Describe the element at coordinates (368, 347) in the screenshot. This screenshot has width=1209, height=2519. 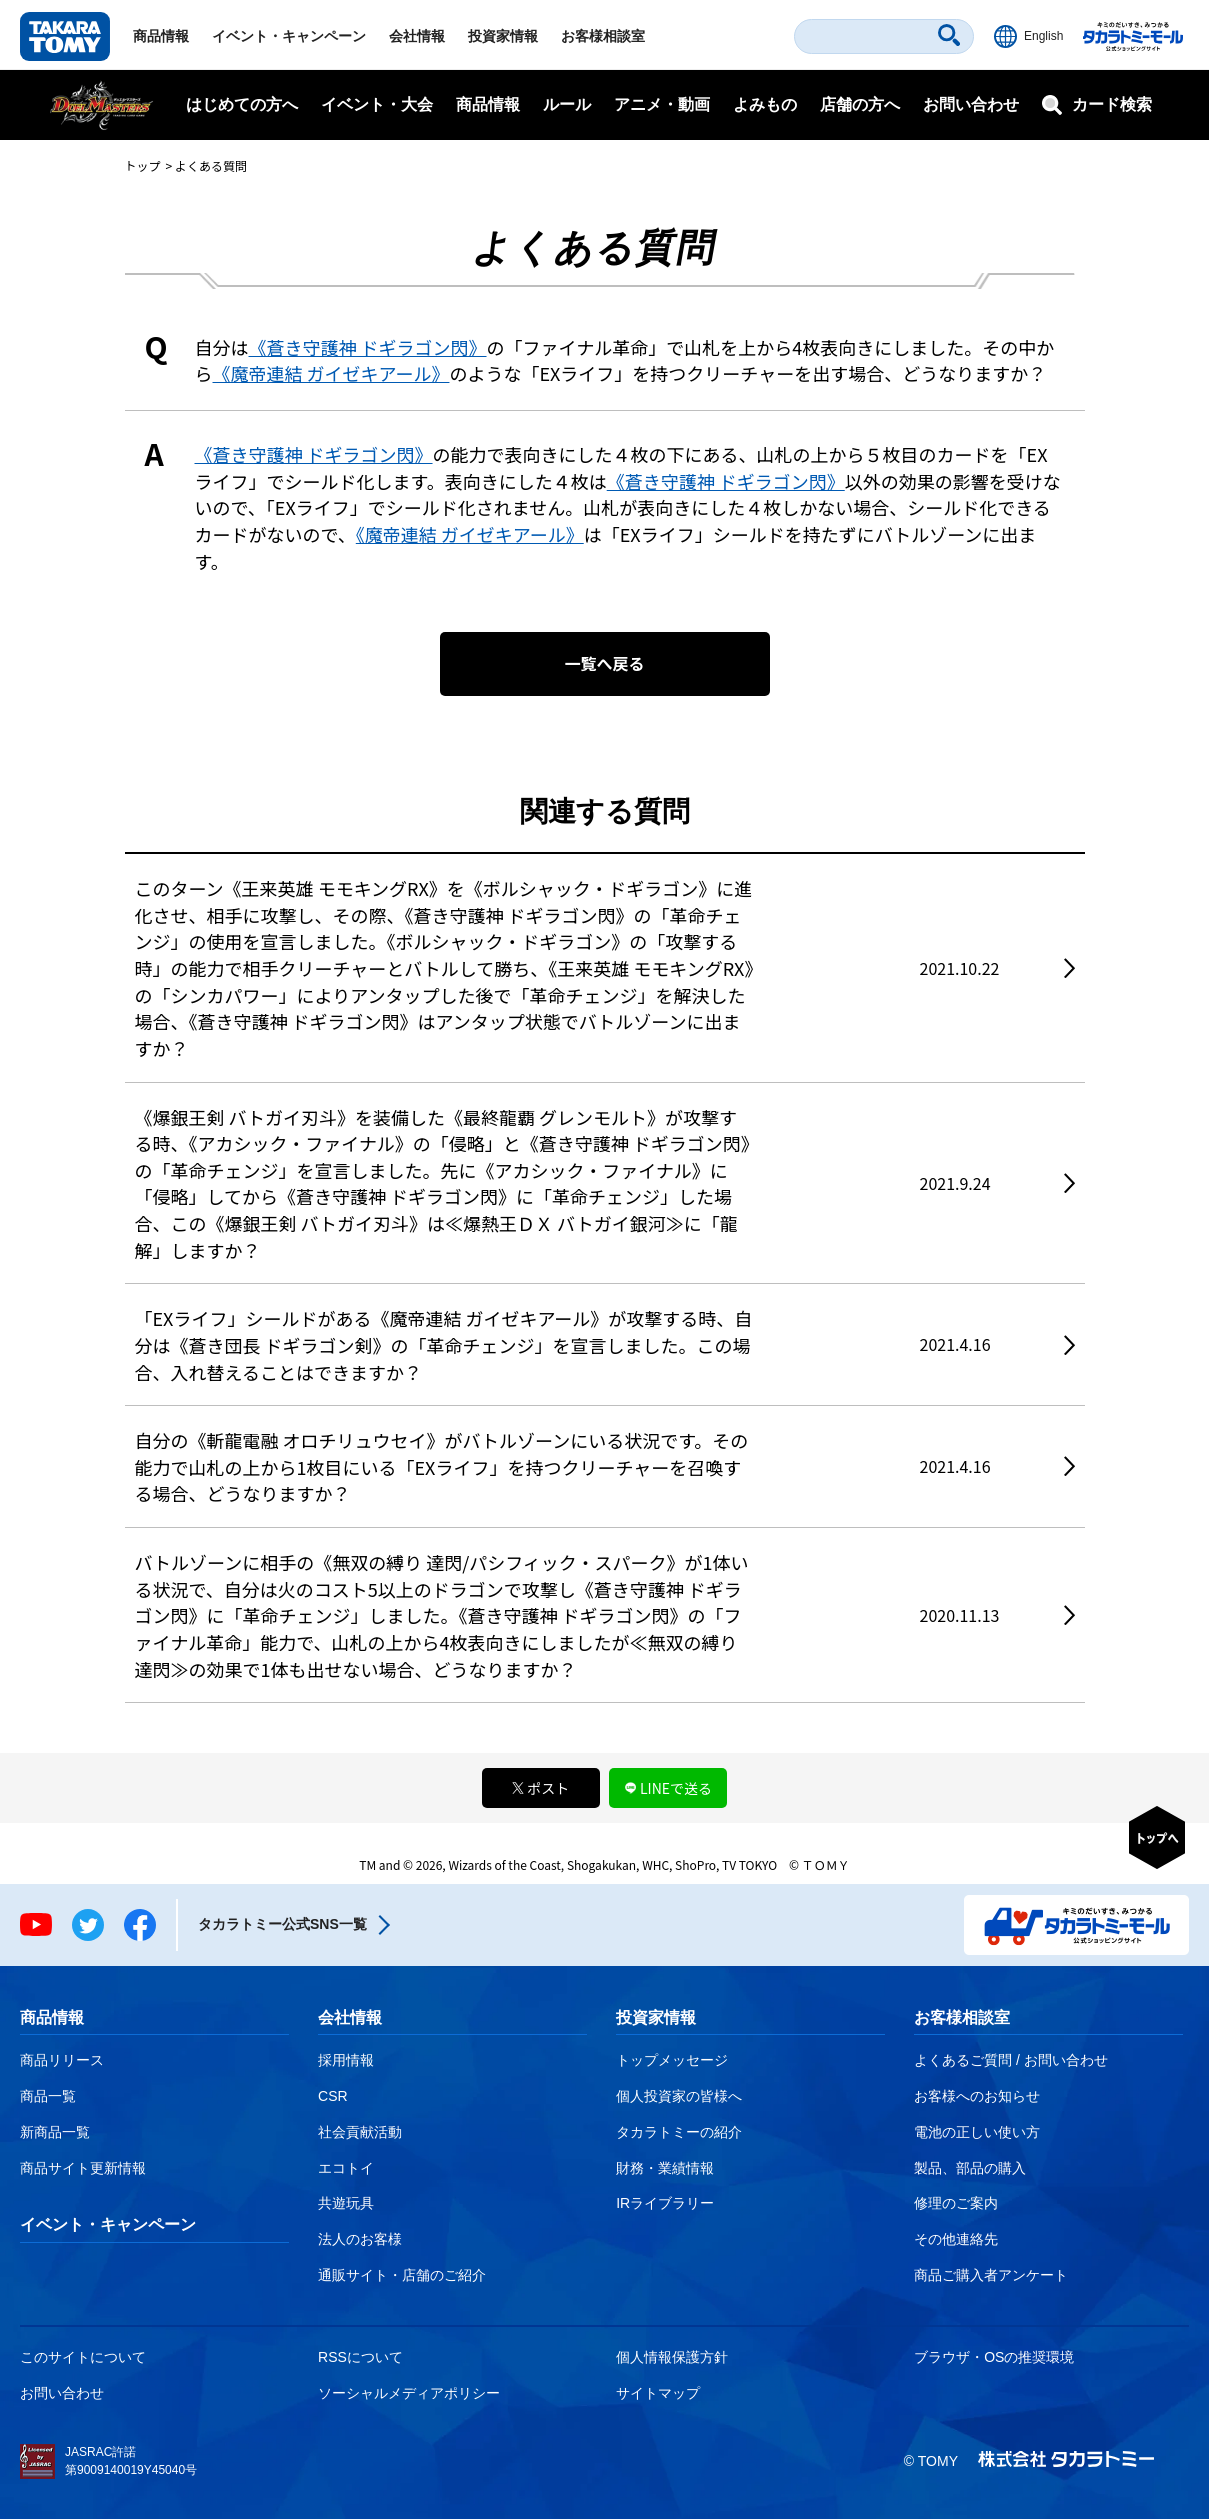
I see `《蒼き守護神 ドギラゴン閃》` at that location.